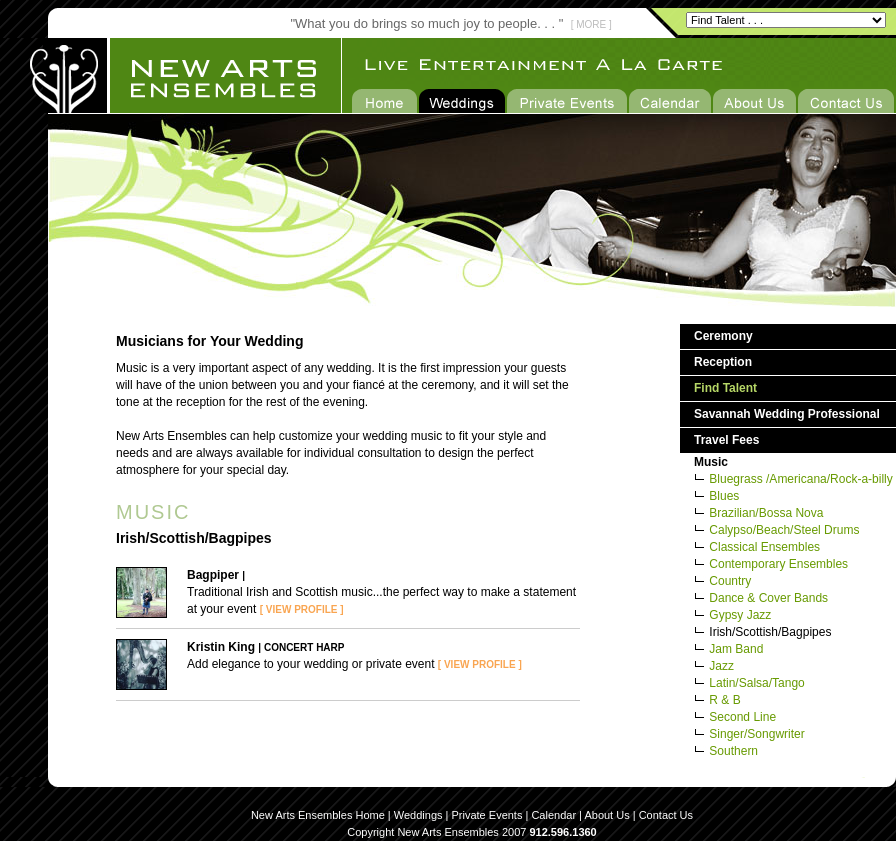 This screenshot has height=841, width=896. Describe the element at coordinates (553, 815) in the screenshot. I see `Calendar` at that location.